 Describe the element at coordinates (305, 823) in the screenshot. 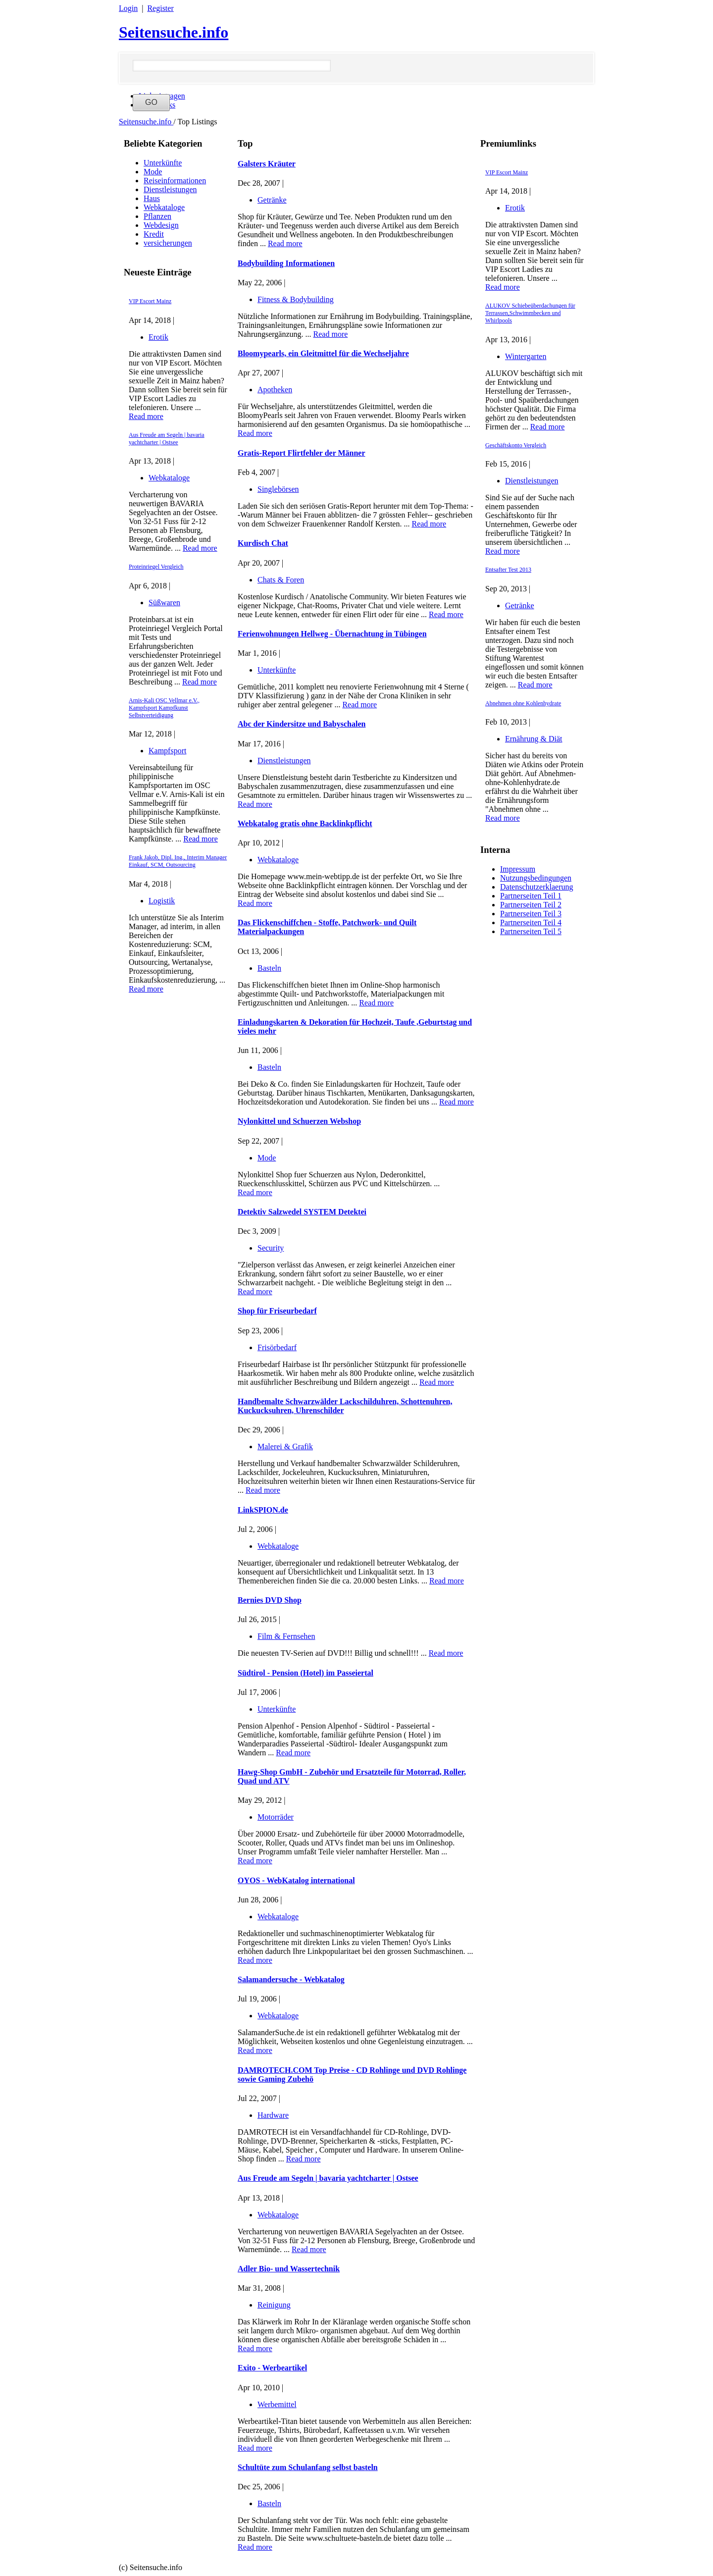

I see `Webkatalog gratis ohne Backlinkpflicht` at that location.